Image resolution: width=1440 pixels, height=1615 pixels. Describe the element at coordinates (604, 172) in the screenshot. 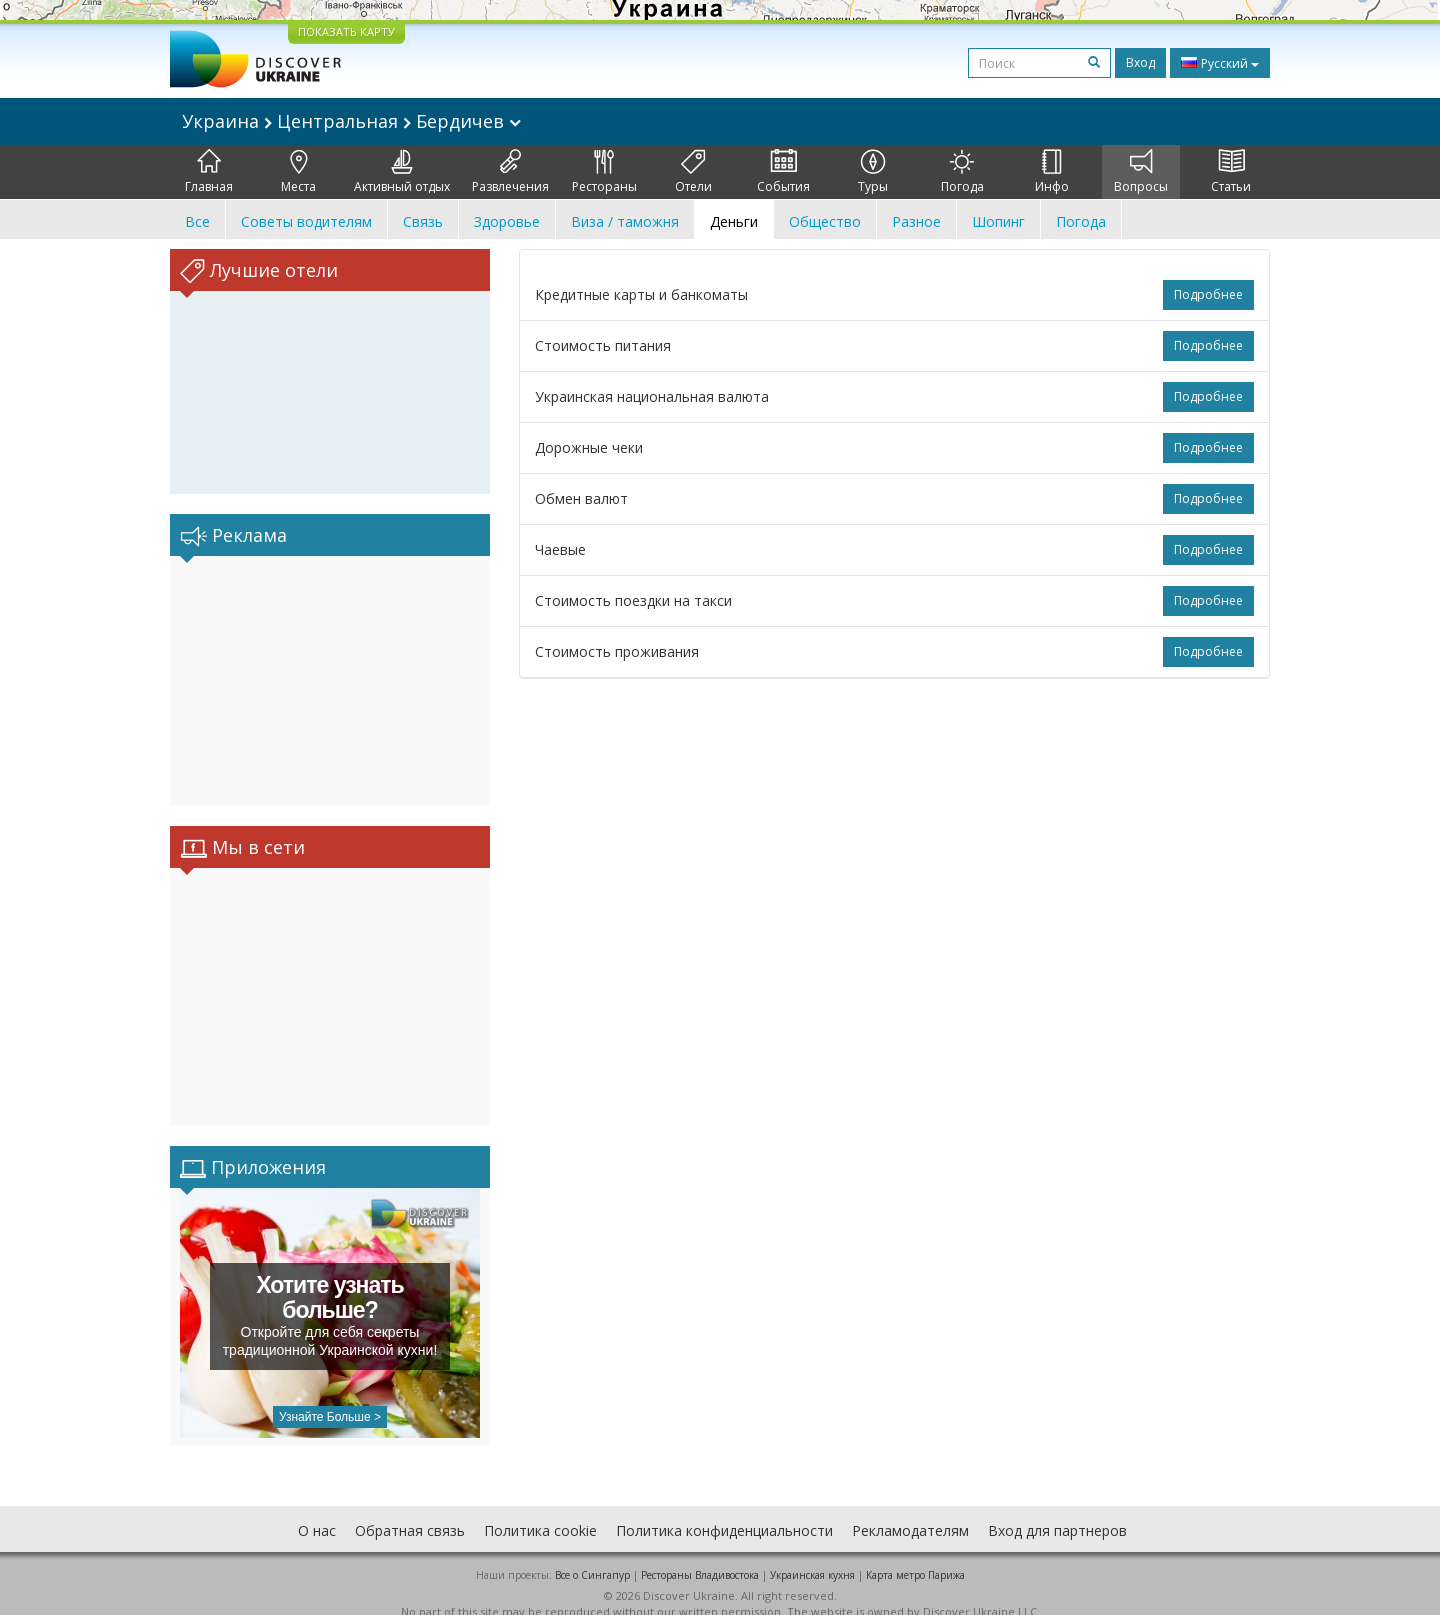

I see `Рестораны` at that location.